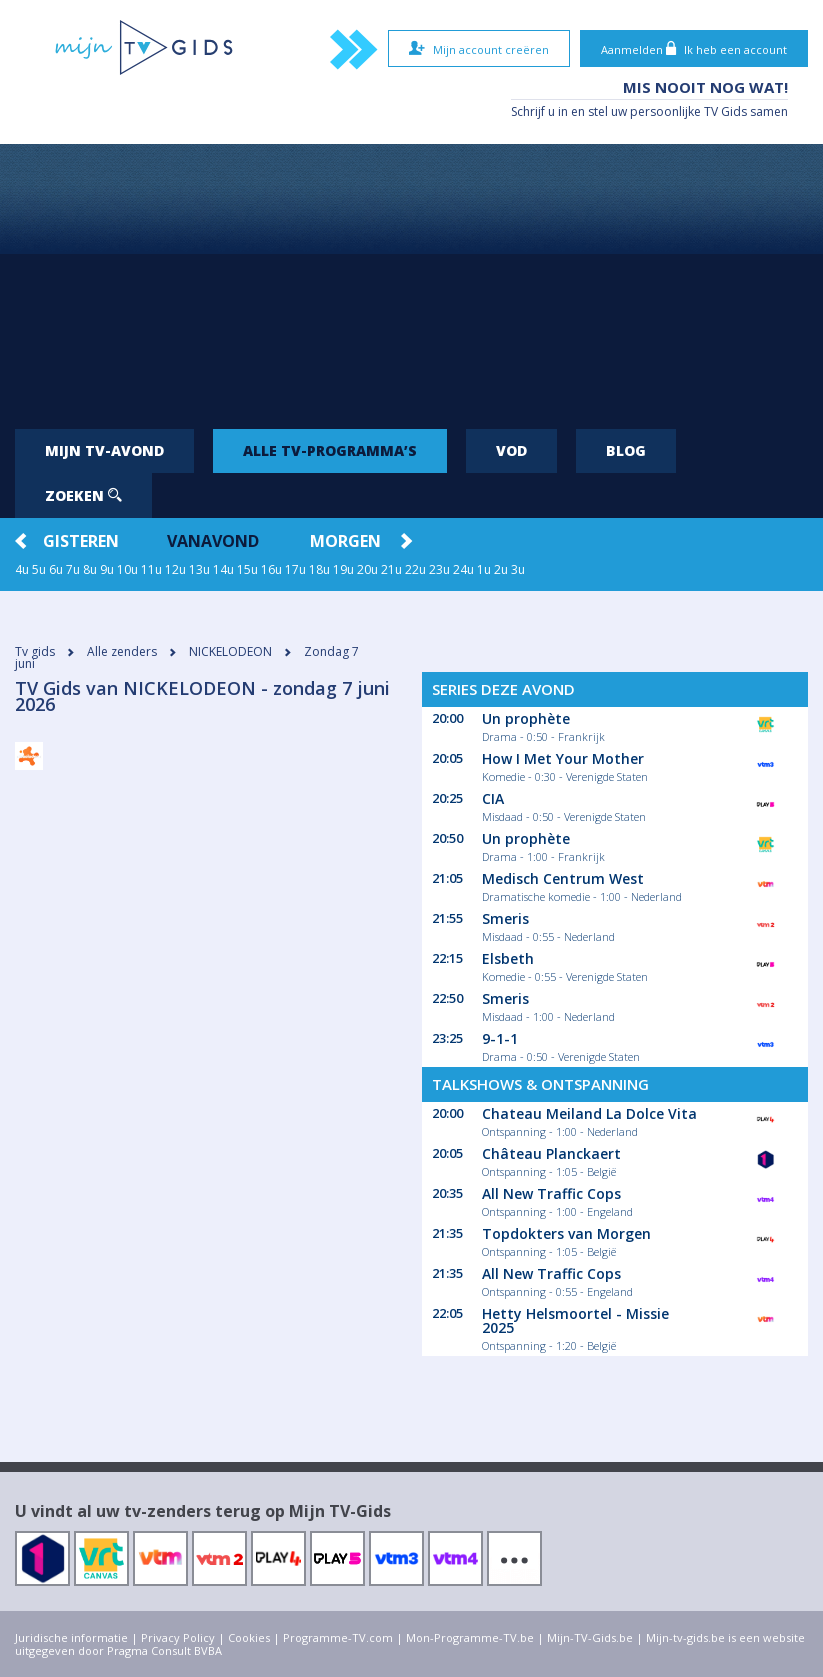  What do you see at coordinates (345, 541) in the screenshot?
I see `Morgen` at bounding box center [345, 541].